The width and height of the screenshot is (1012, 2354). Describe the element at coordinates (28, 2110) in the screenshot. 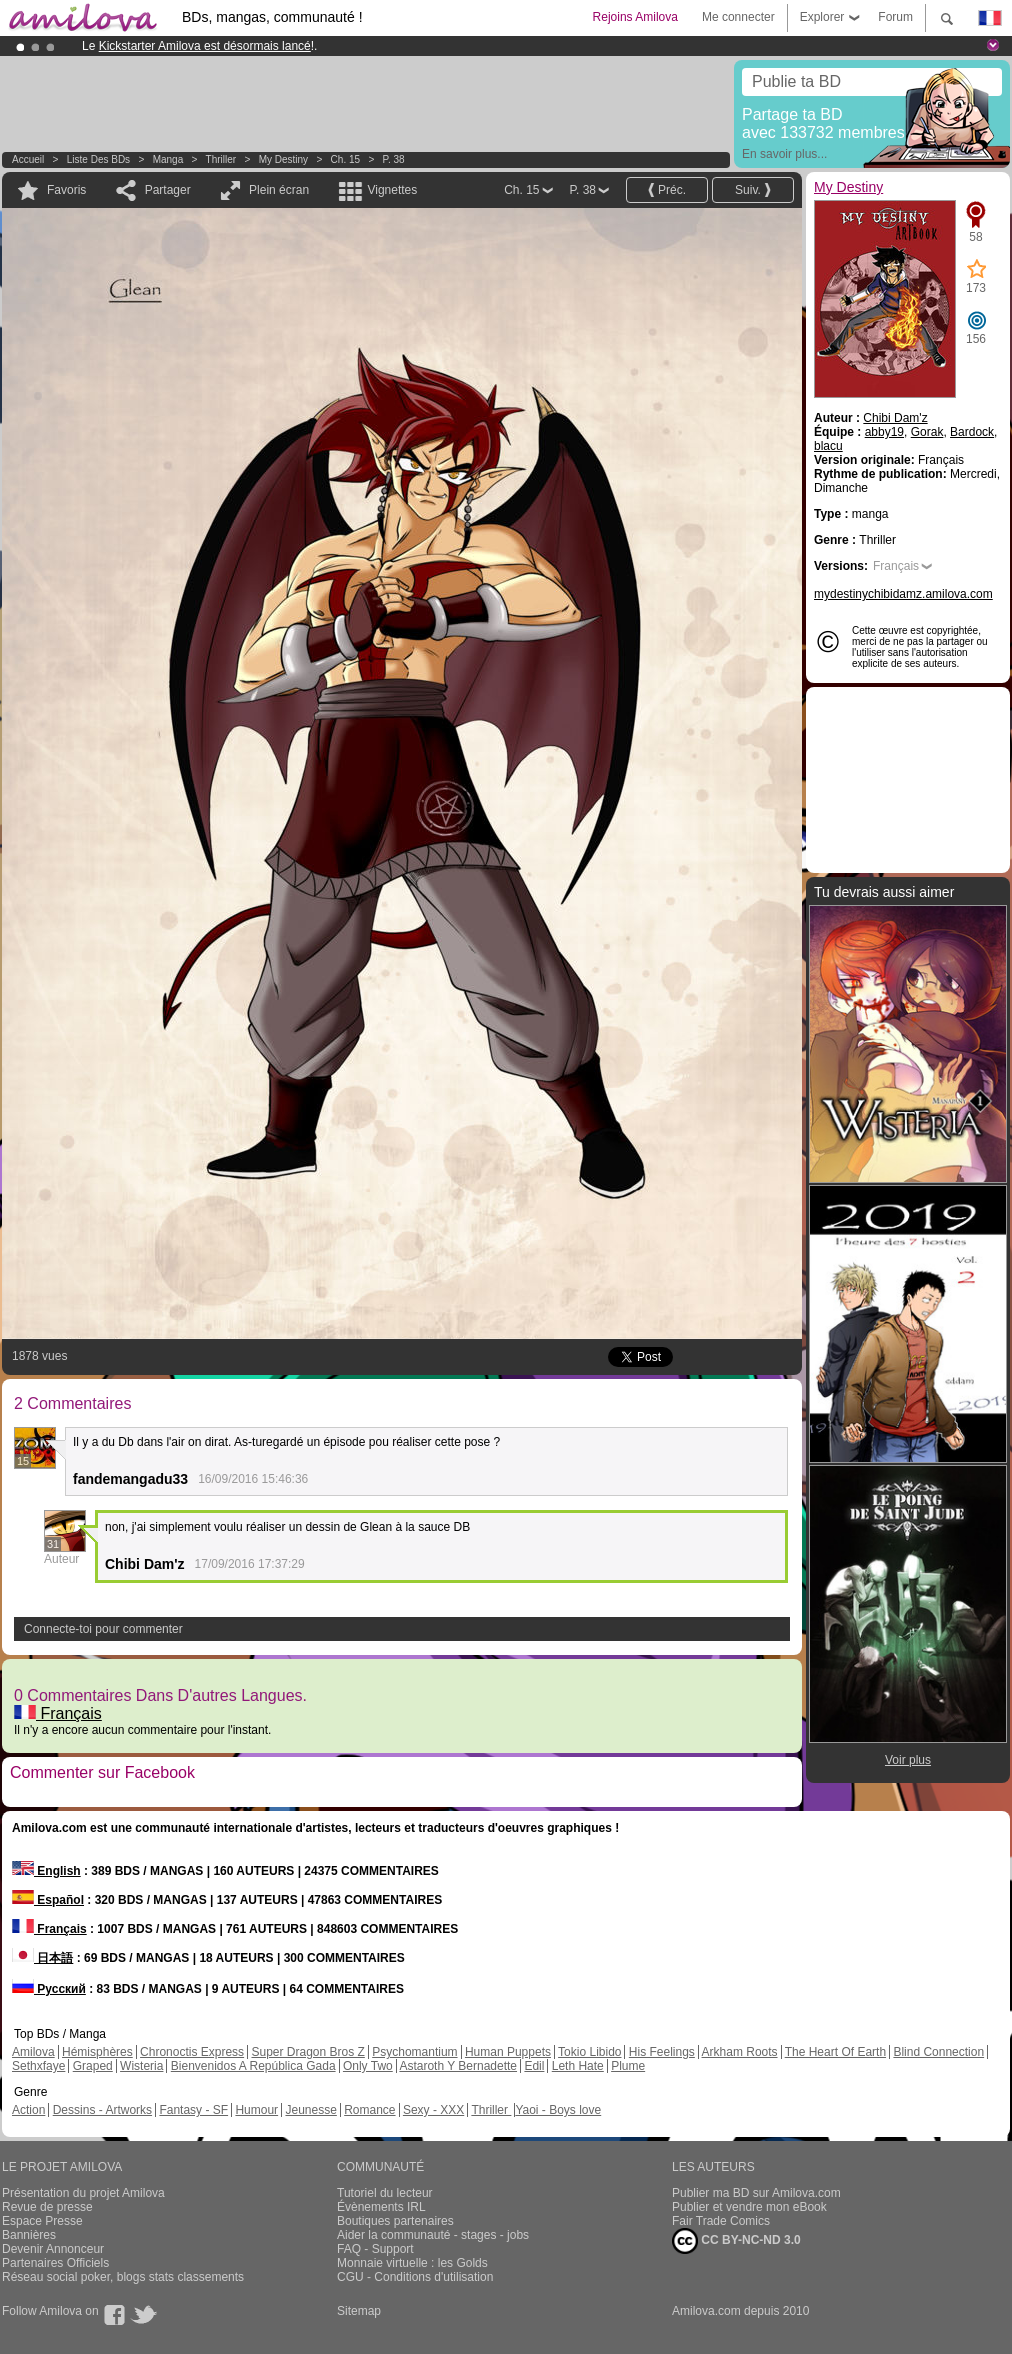

I see `Action` at that location.